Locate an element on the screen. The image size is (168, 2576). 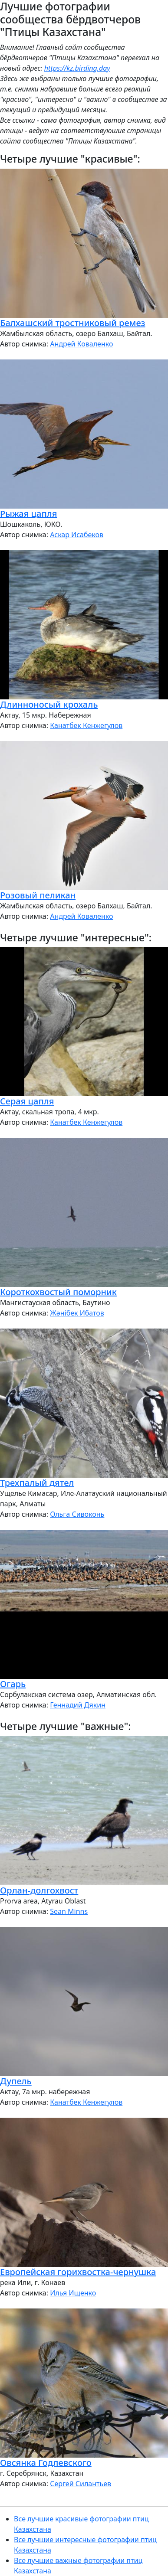
Серая цапля is located at coordinates (27, 1101).